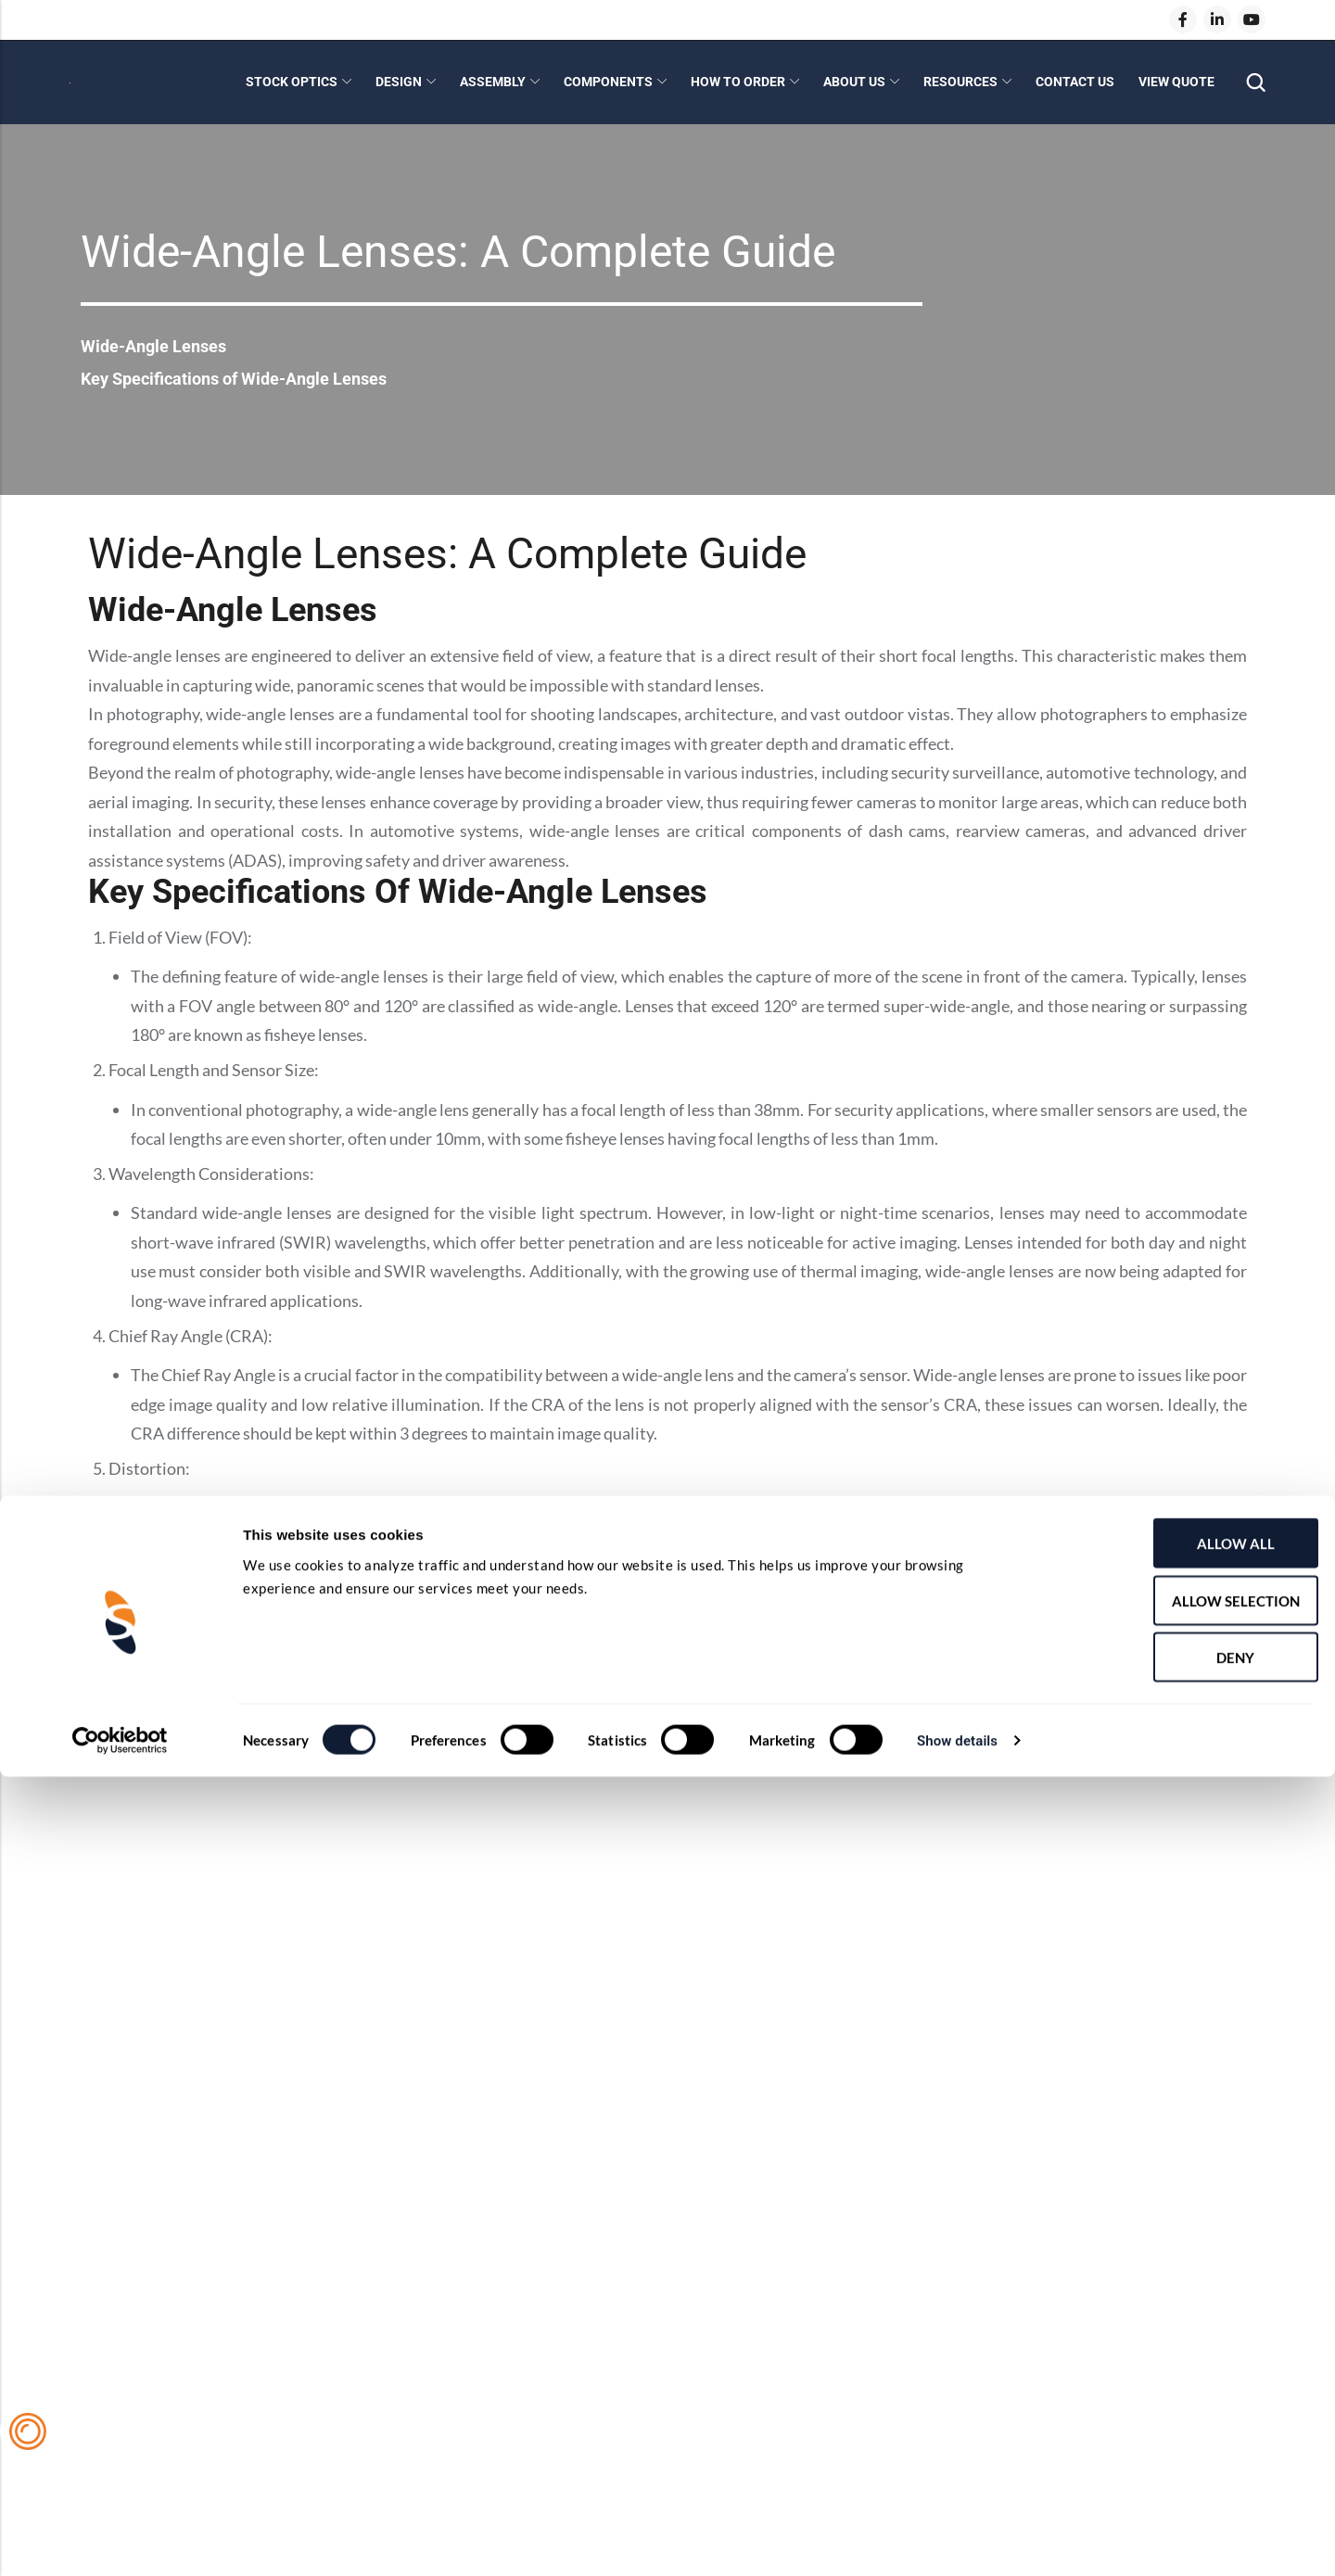  I want to click on [Cookiebot by Usercentrics - opens in a new window], so click(120, 2540).